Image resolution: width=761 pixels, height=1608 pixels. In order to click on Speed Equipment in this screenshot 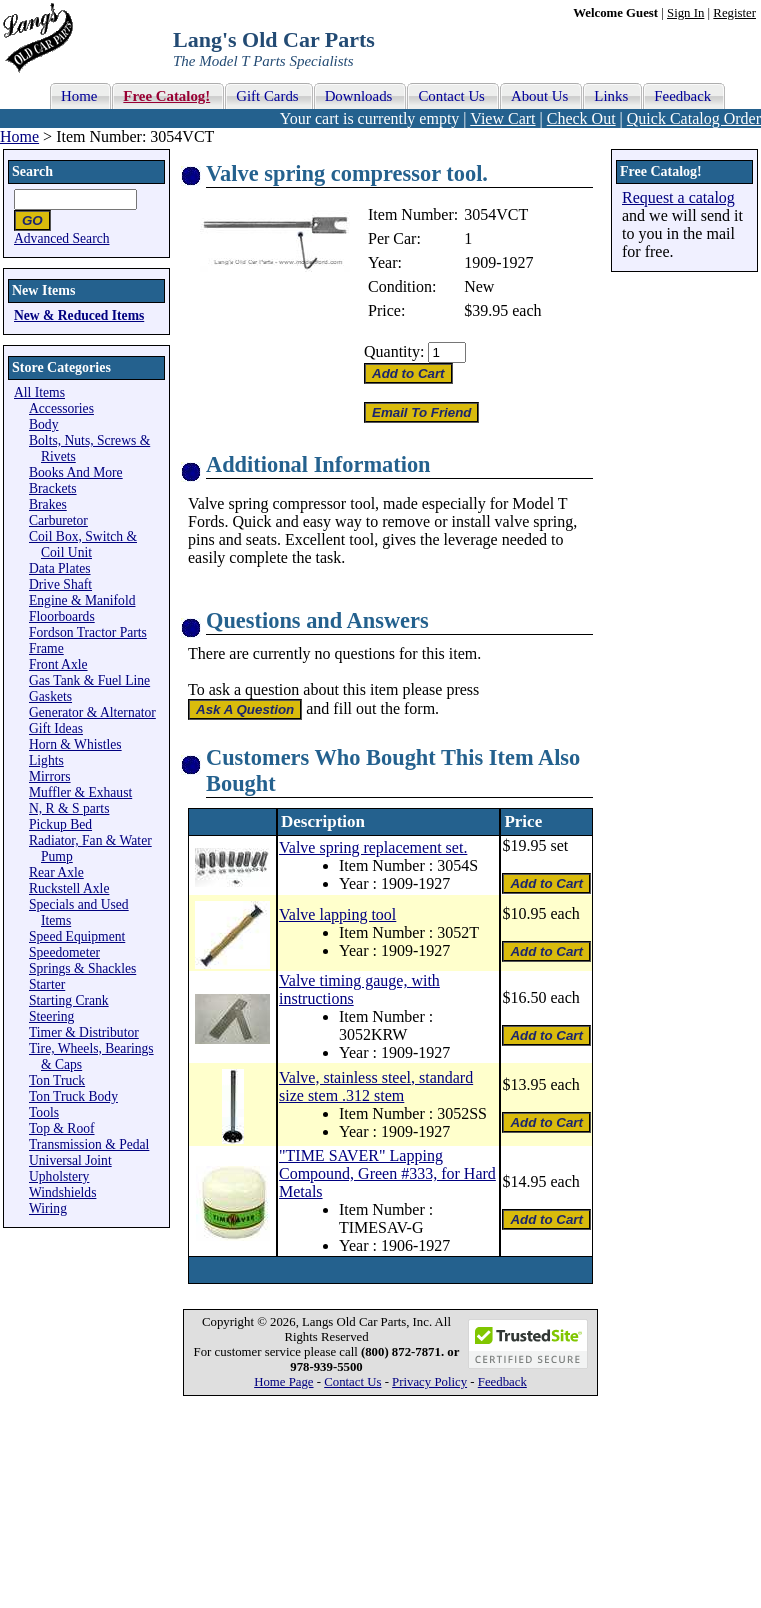, I will do `click(77, 936)`.